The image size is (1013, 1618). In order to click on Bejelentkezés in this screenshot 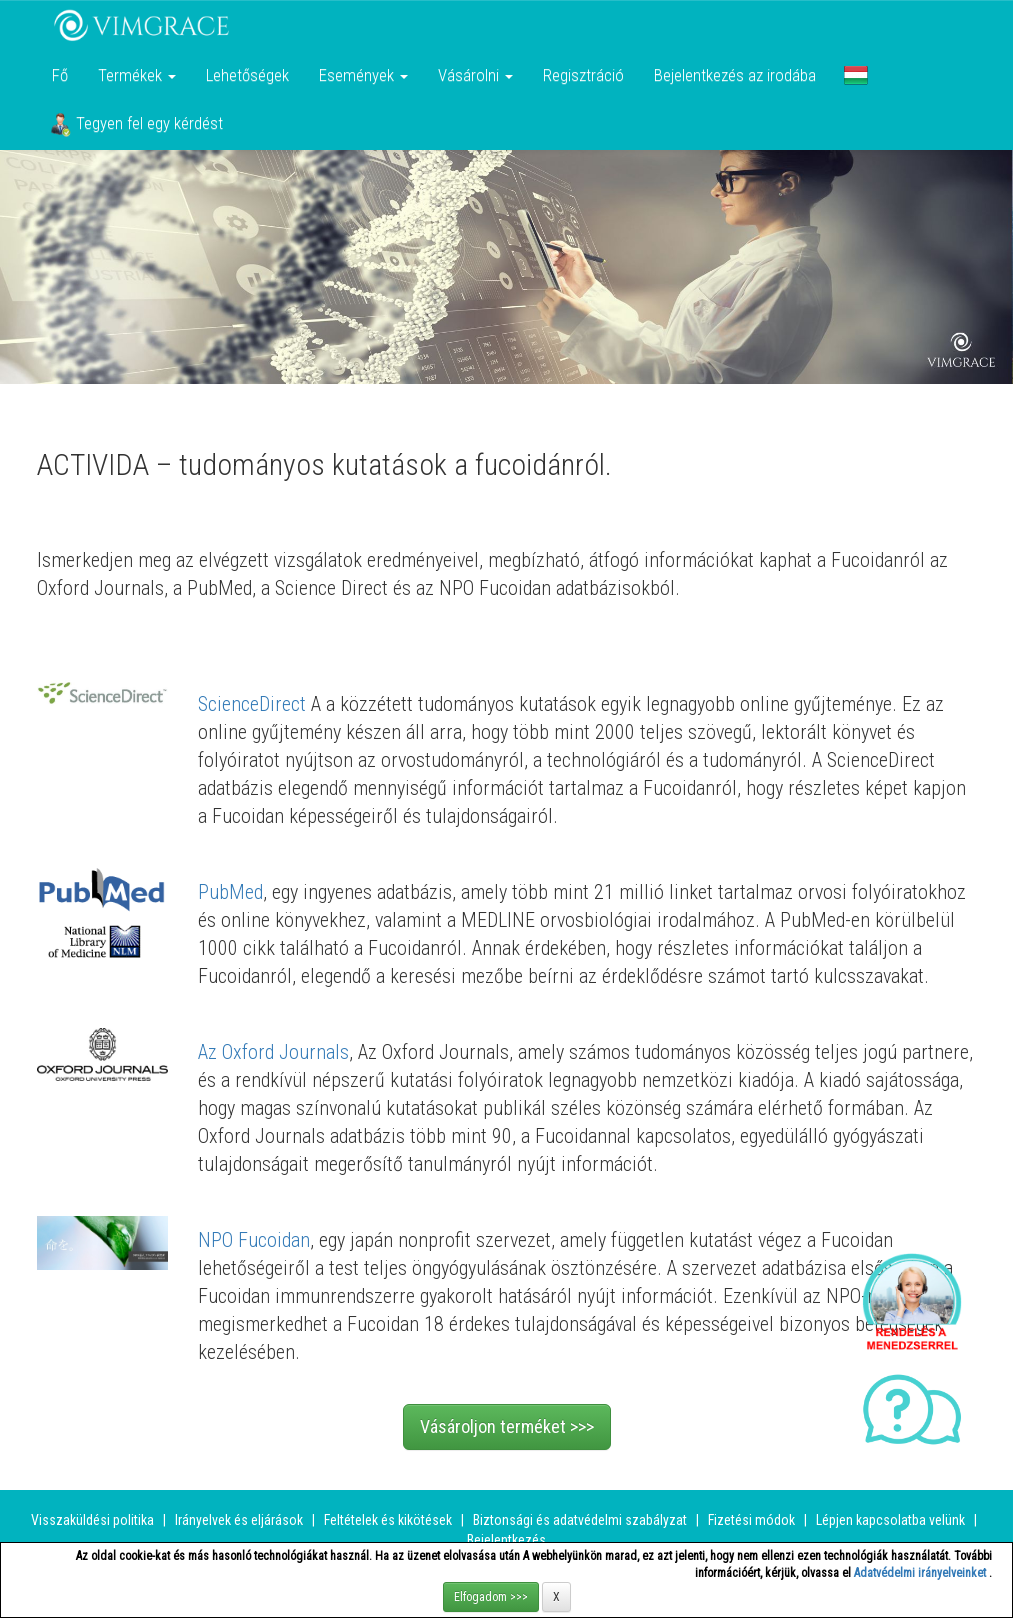, I will do `click(506, 1540)`.